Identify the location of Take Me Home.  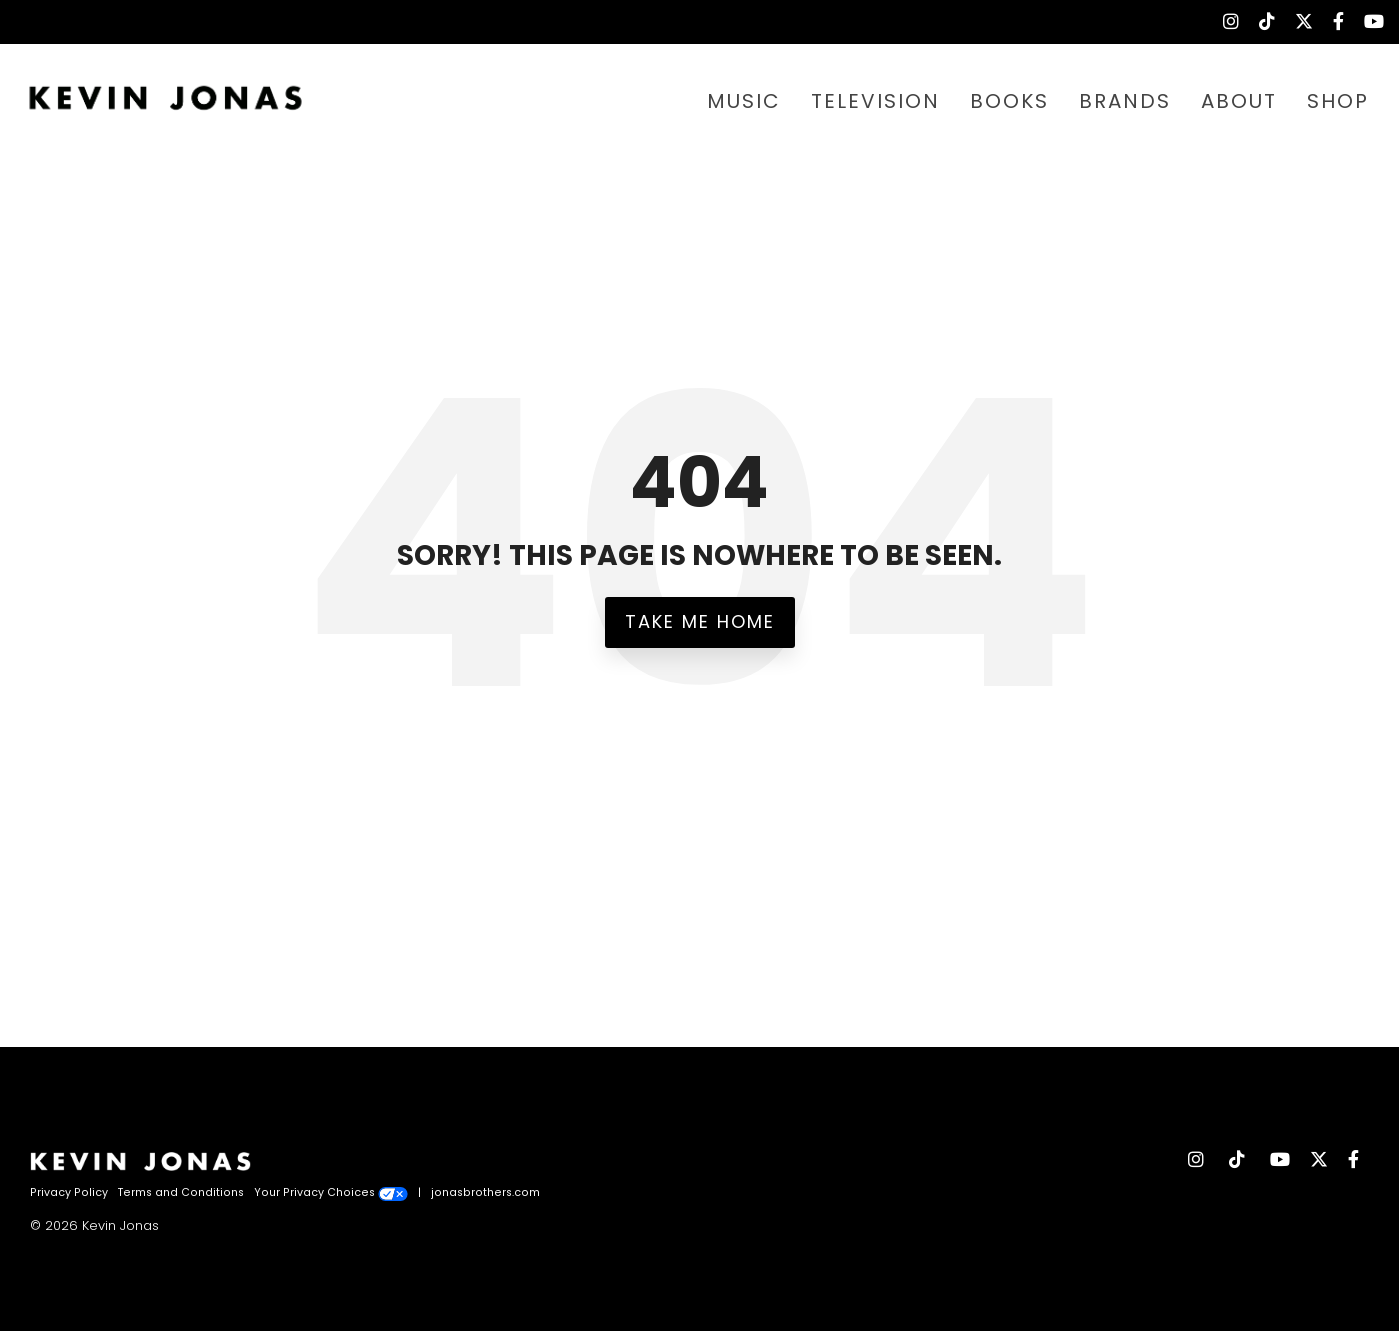
(700, 621).